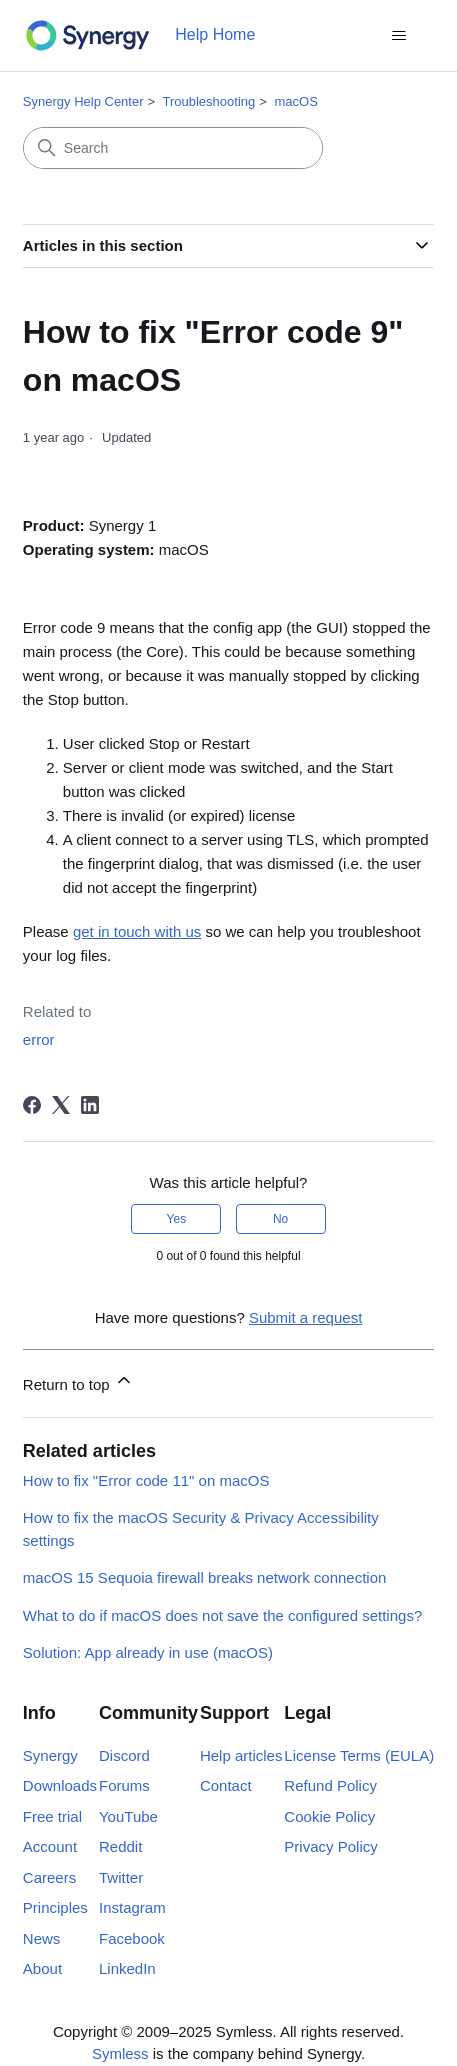 The image size is (457, 2066). Describe the element at coordinates (359, 1755) in the screenshot. I see `License Terms (EULA)` at that location.